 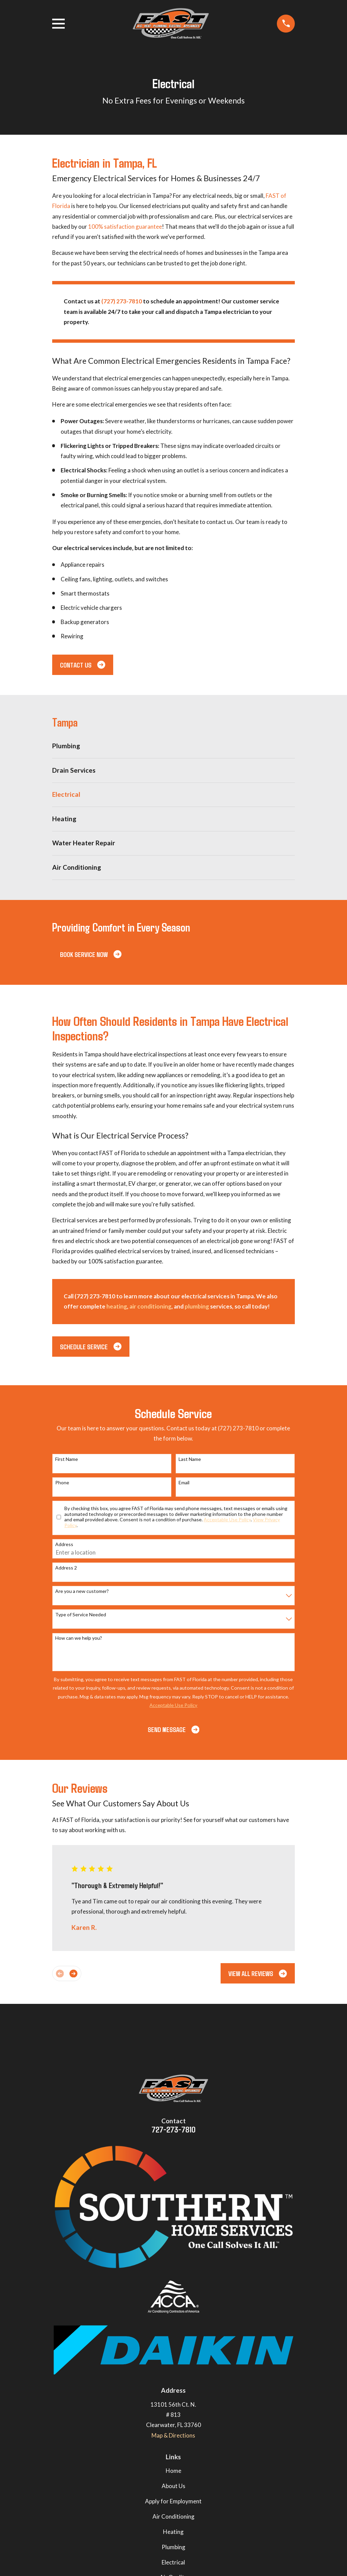 I want to click on Send Message, so click(x=173, y=1729).